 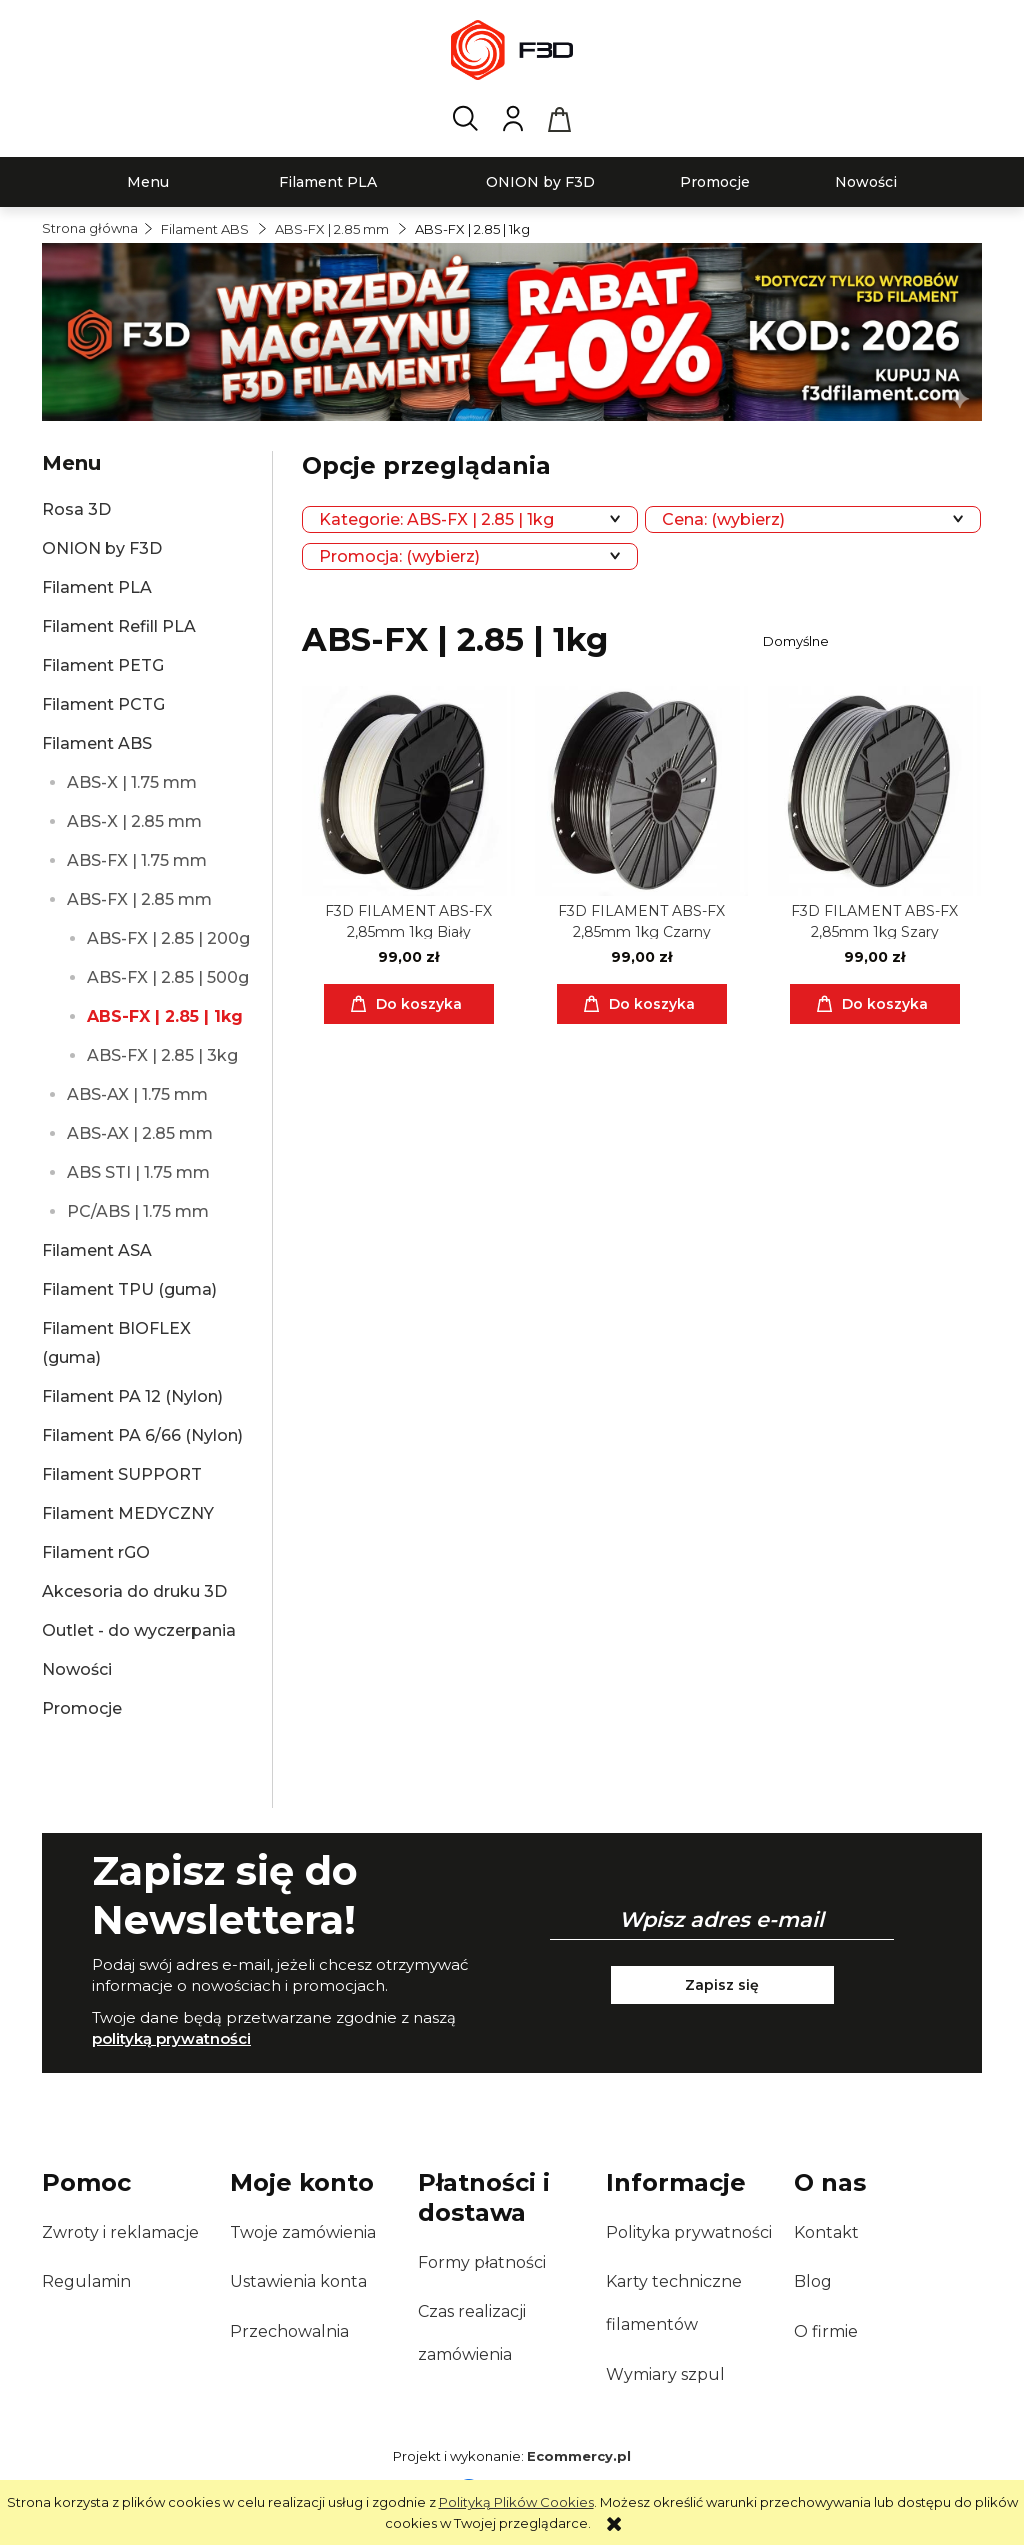 What do you see at coordinates (303, 2232) in the screenshot?
I see `Twoje zamówienia` at bounding box center [303, 2232].